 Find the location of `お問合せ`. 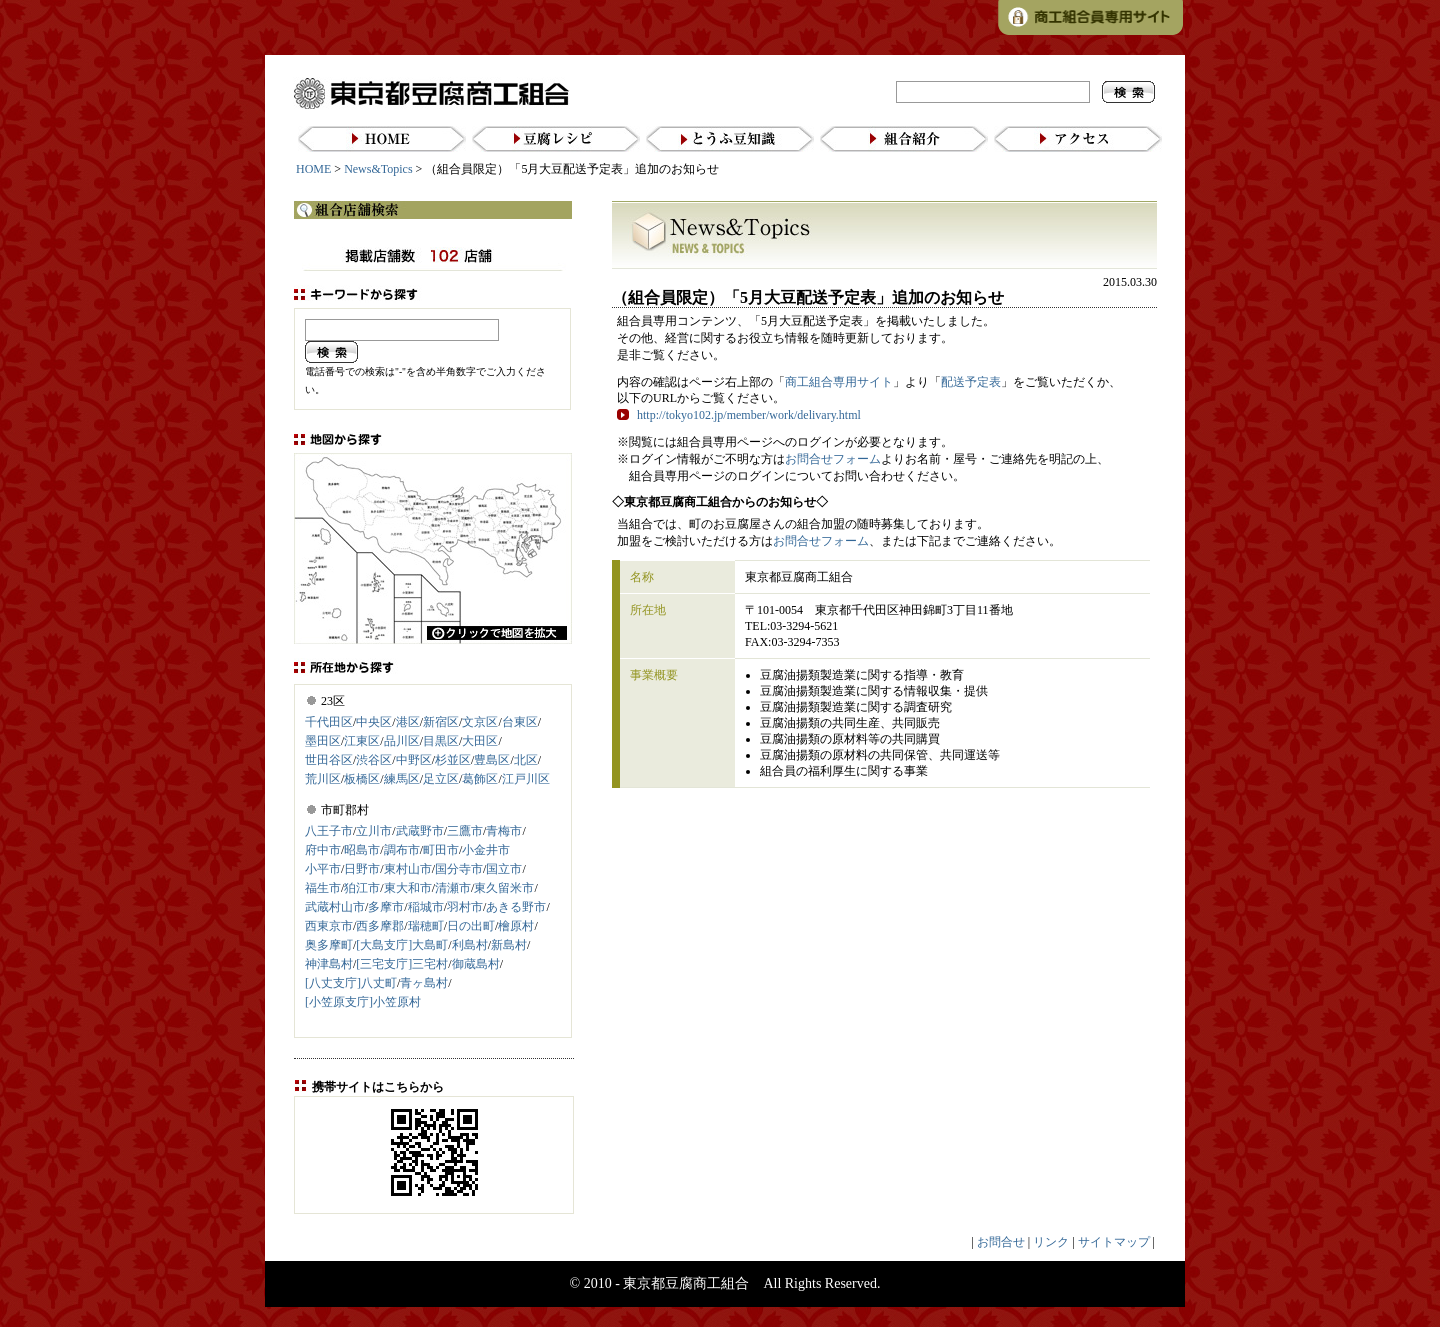

お問合せ is located at coordinates (1001, 1242).